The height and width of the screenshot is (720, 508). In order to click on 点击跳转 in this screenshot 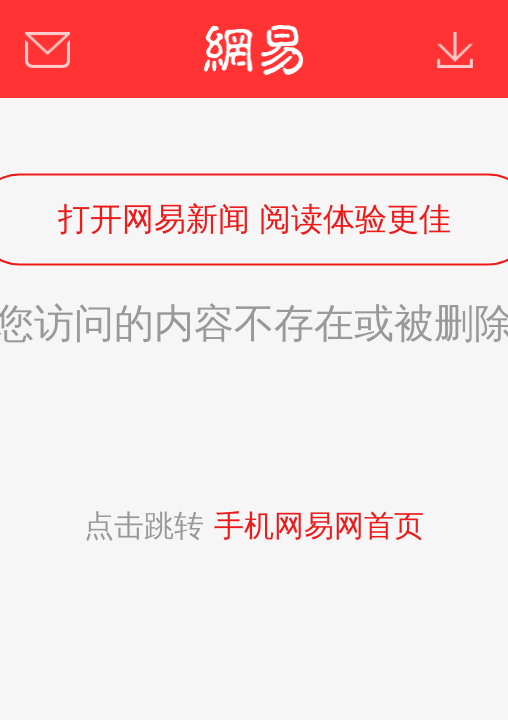, I will do `click(254, 525)`.